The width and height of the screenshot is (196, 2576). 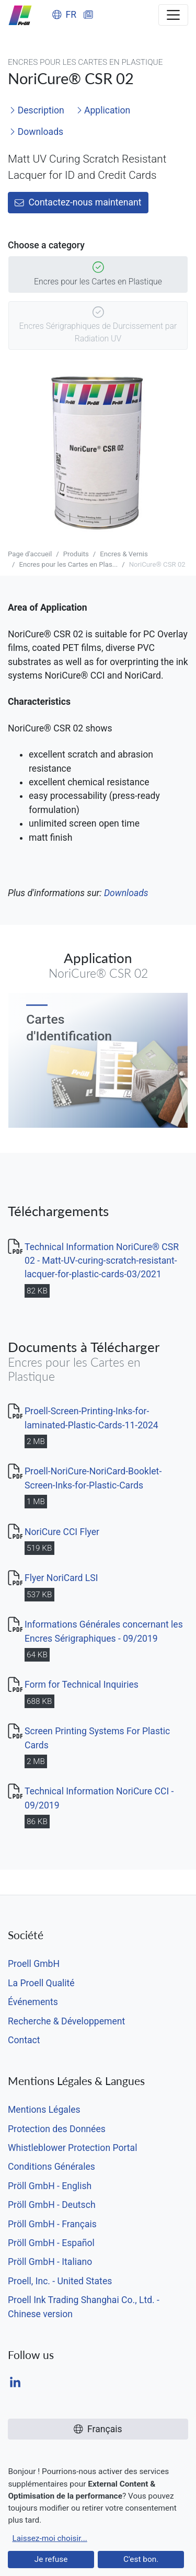 I want to click on FR, so click(x=64, y=14).